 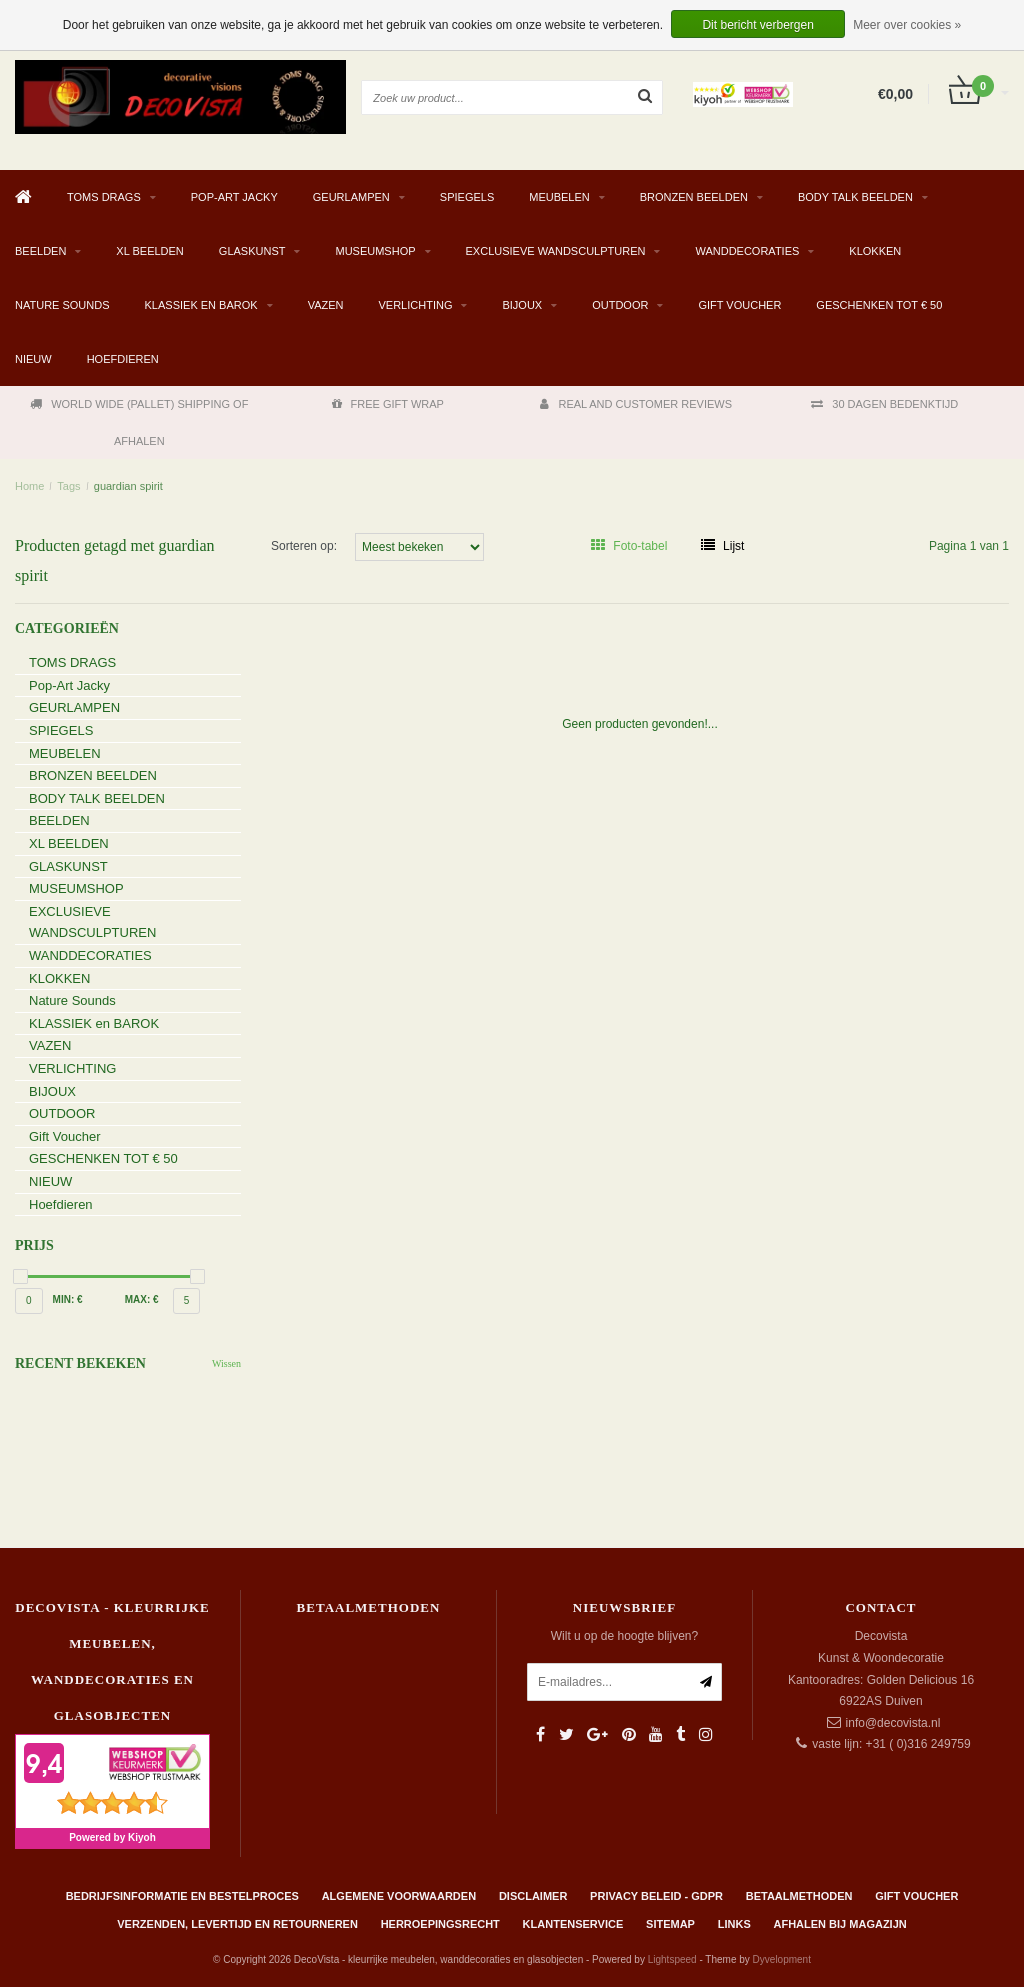 I want to click on Herroepingsrecht, so click(x=440, y=1924).